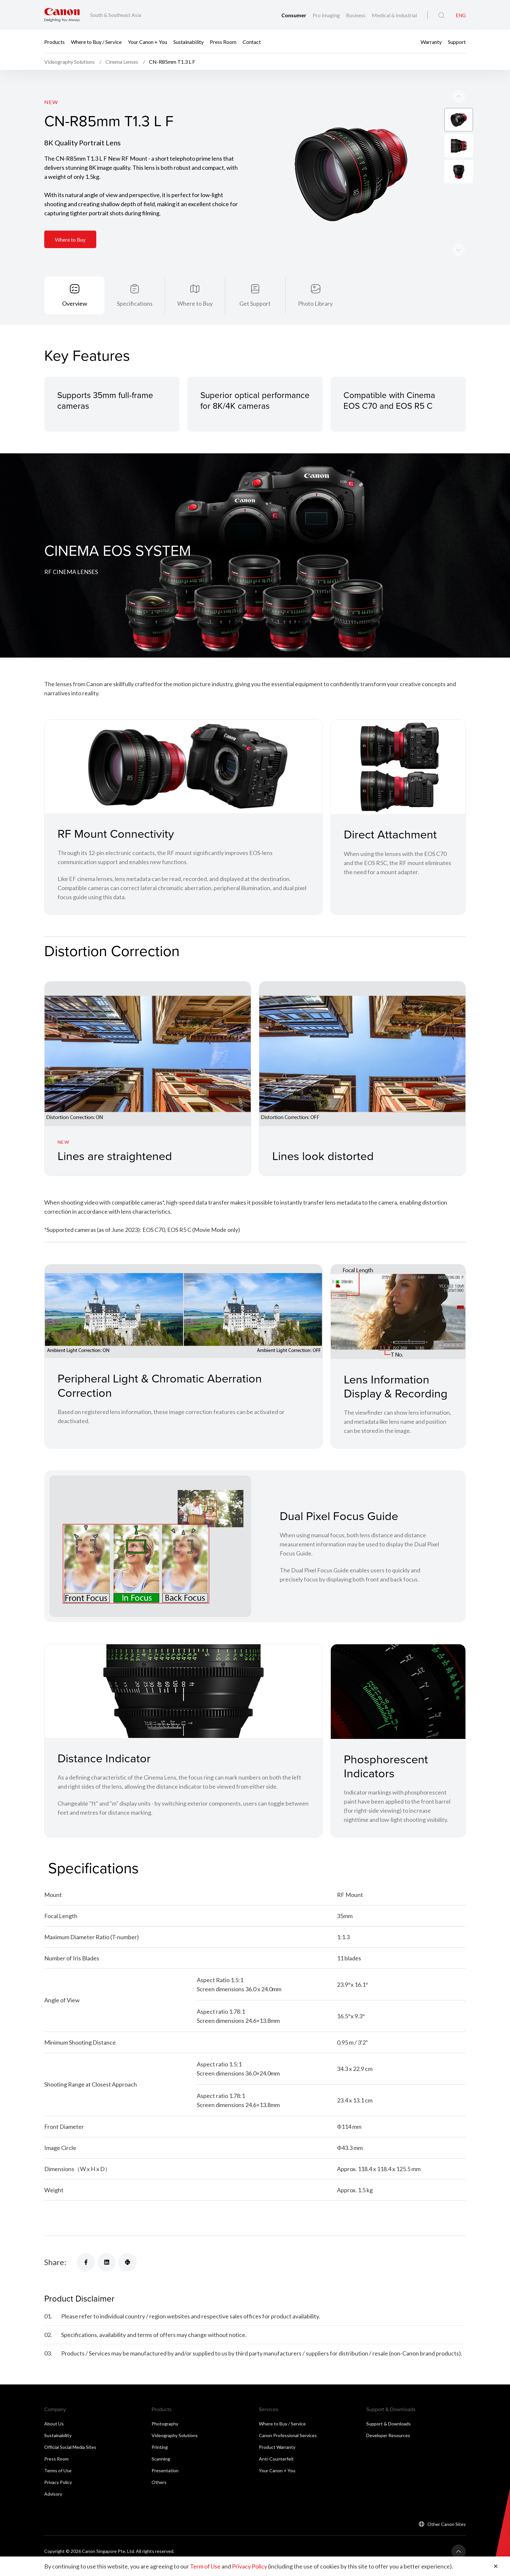  I want to click on Anti-Counterfeit, so click(276, 2459).